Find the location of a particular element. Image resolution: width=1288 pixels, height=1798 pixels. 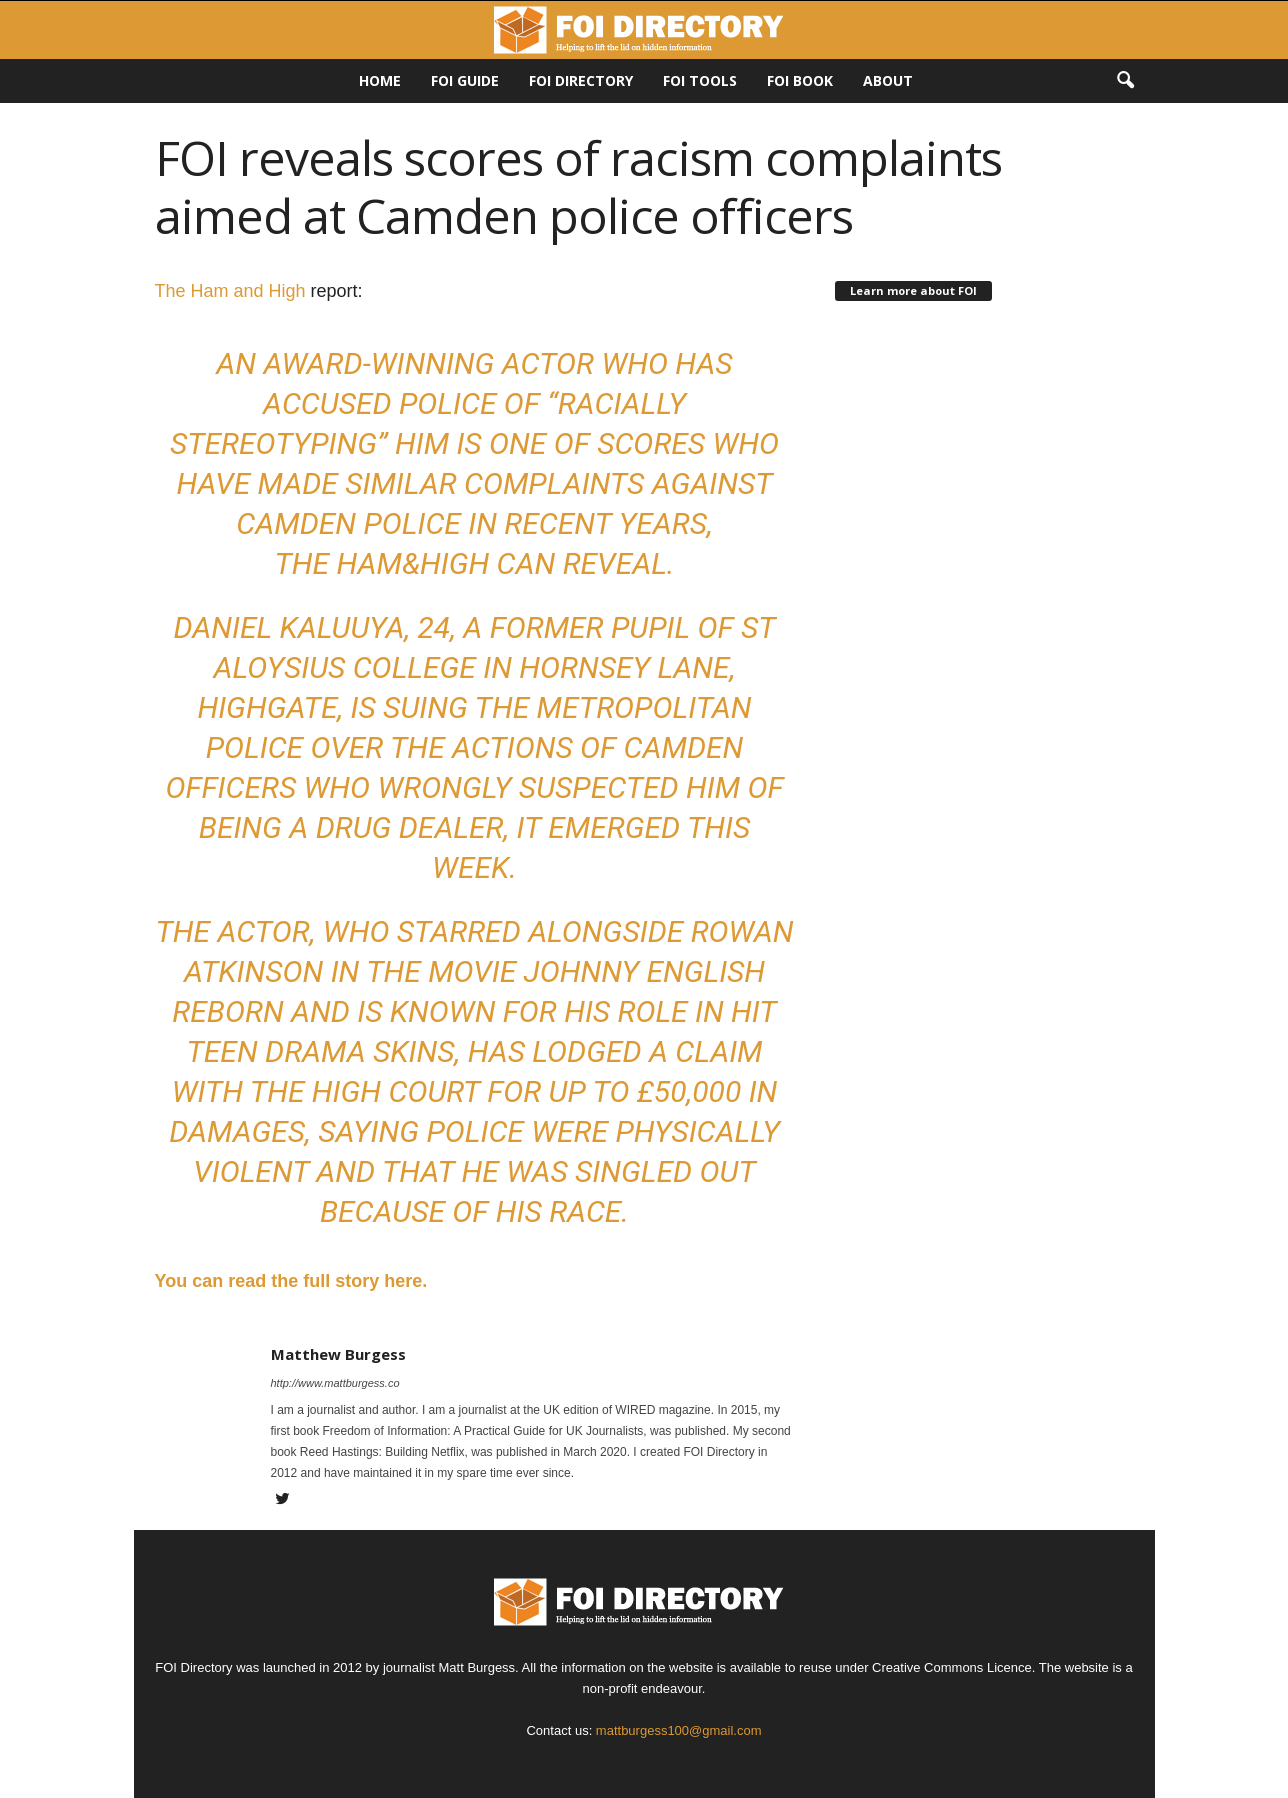

The Ham and High is located at coordinates (230, 291).